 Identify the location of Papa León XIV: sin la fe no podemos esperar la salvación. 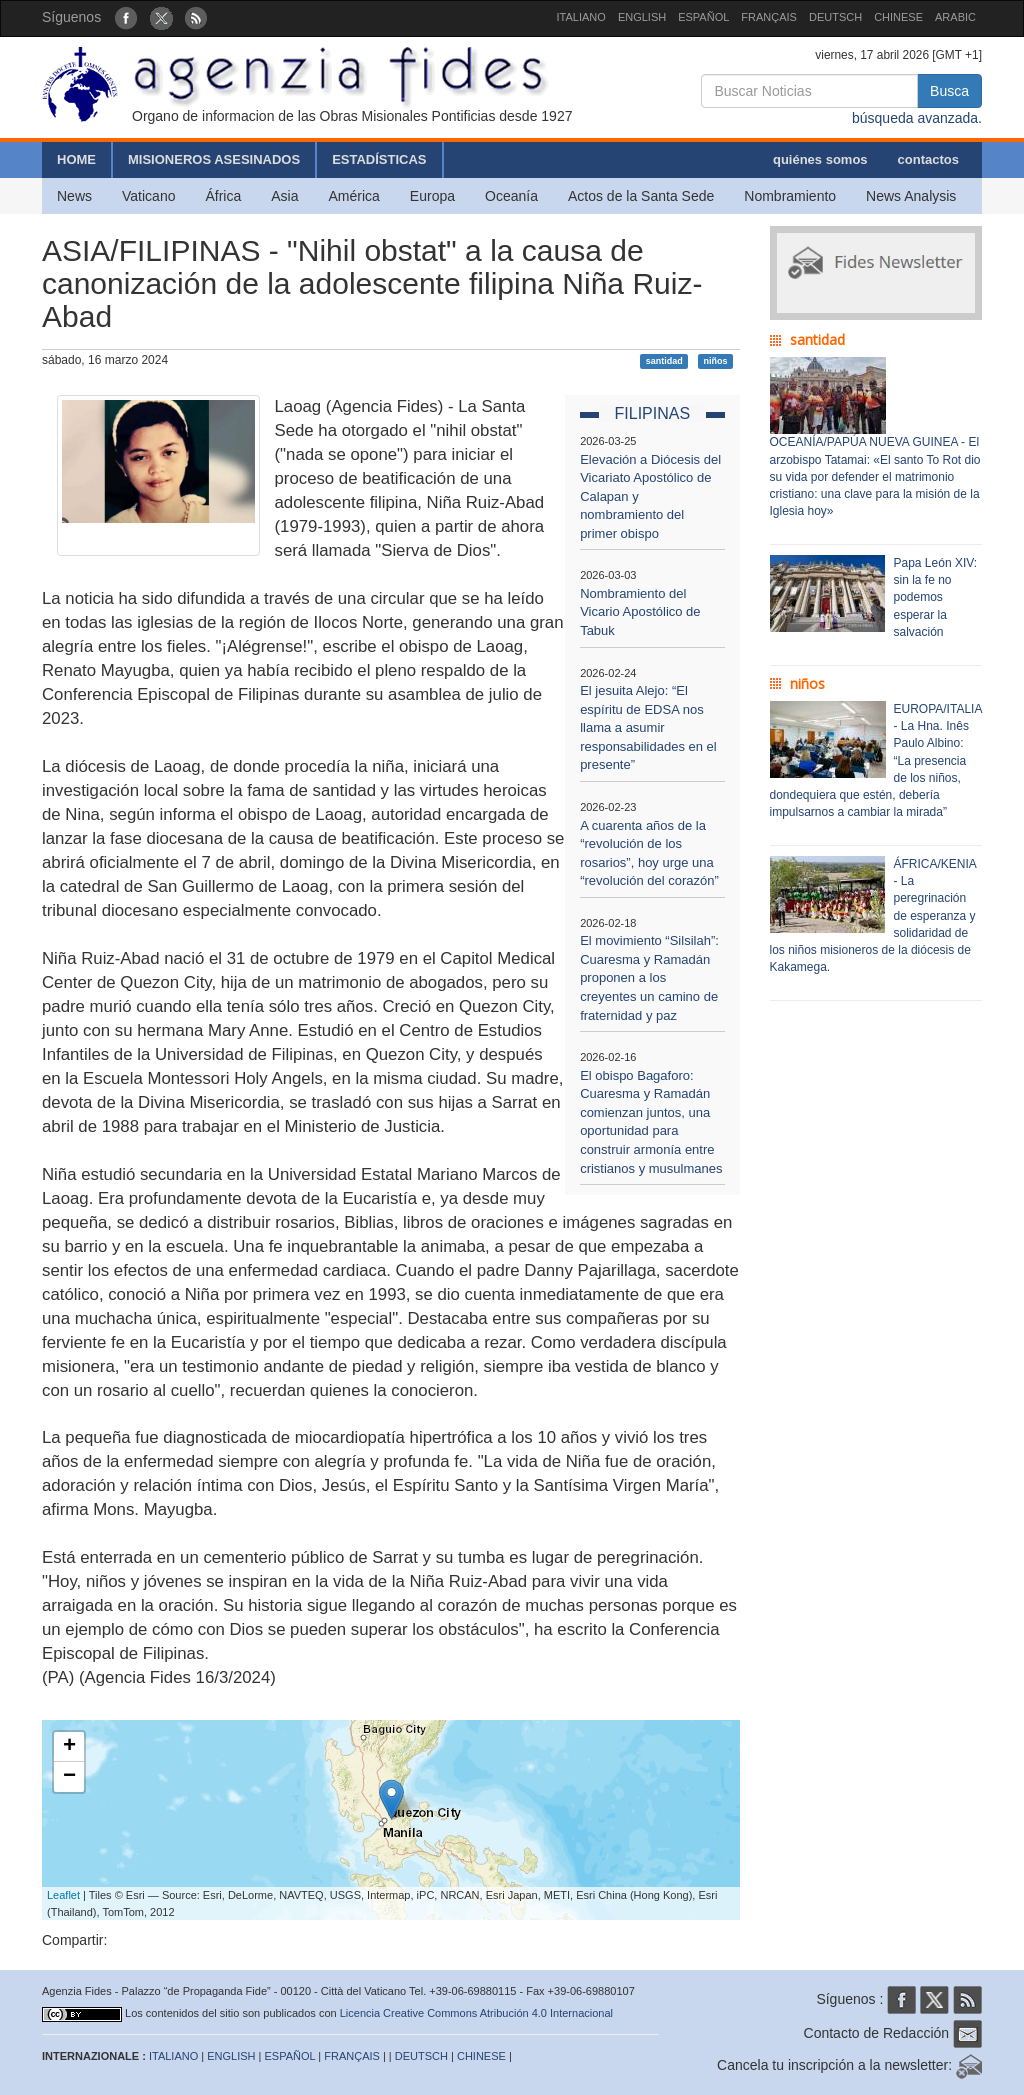
(936, 597).